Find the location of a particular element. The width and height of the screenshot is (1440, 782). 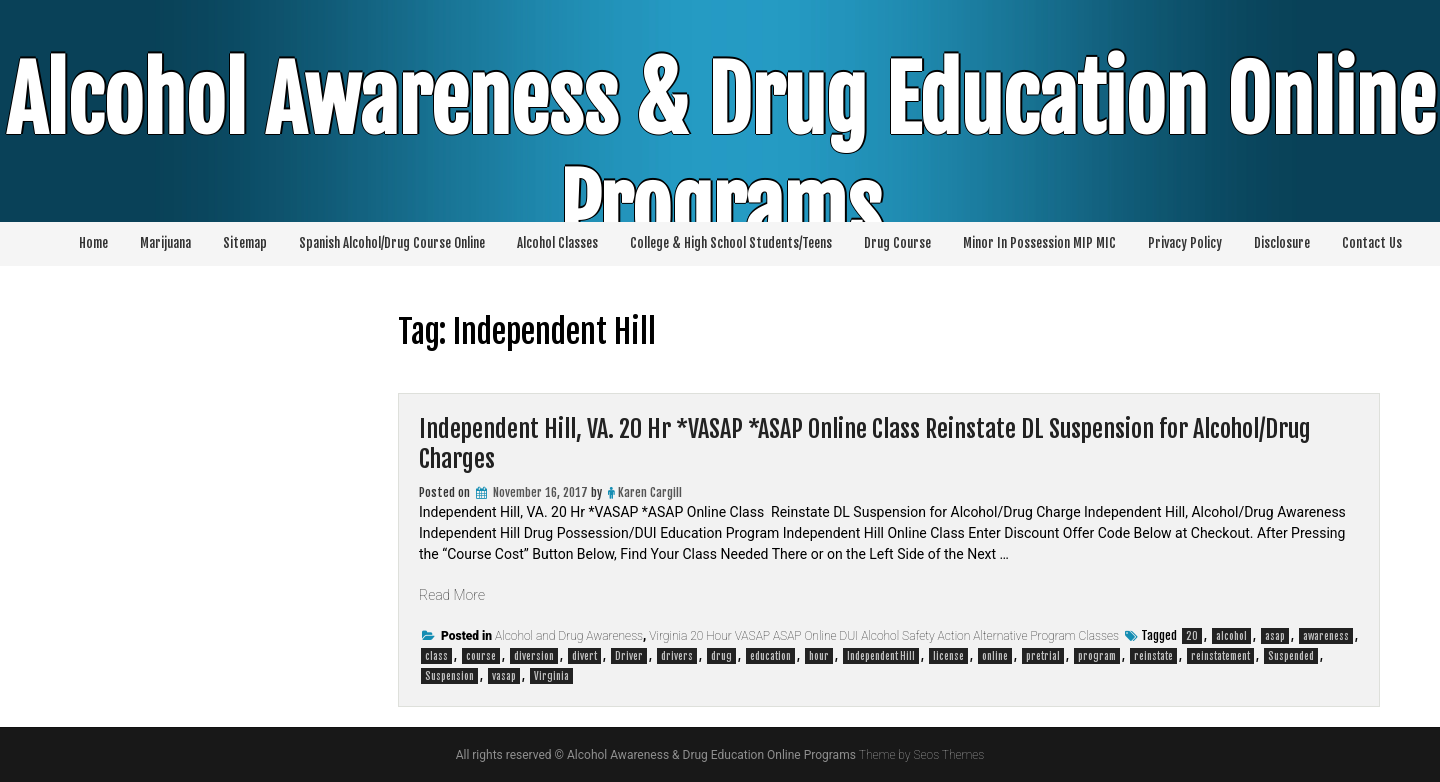

Virginia is located at coordinates (551, 676).